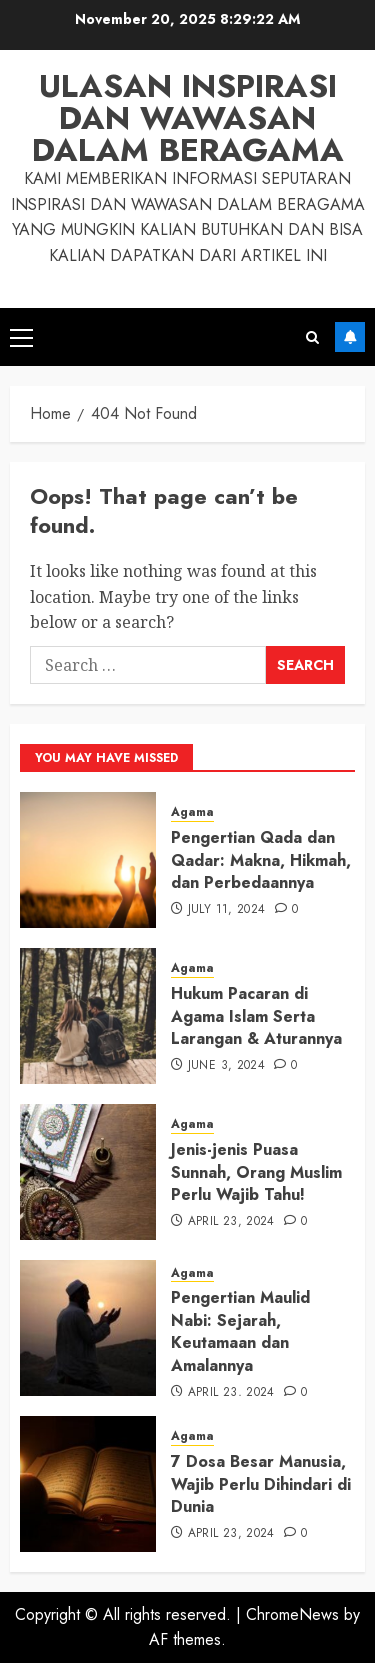 This screenshot has height=1663, width=375. I want to click on ChromeNews, so click(292, 1614).